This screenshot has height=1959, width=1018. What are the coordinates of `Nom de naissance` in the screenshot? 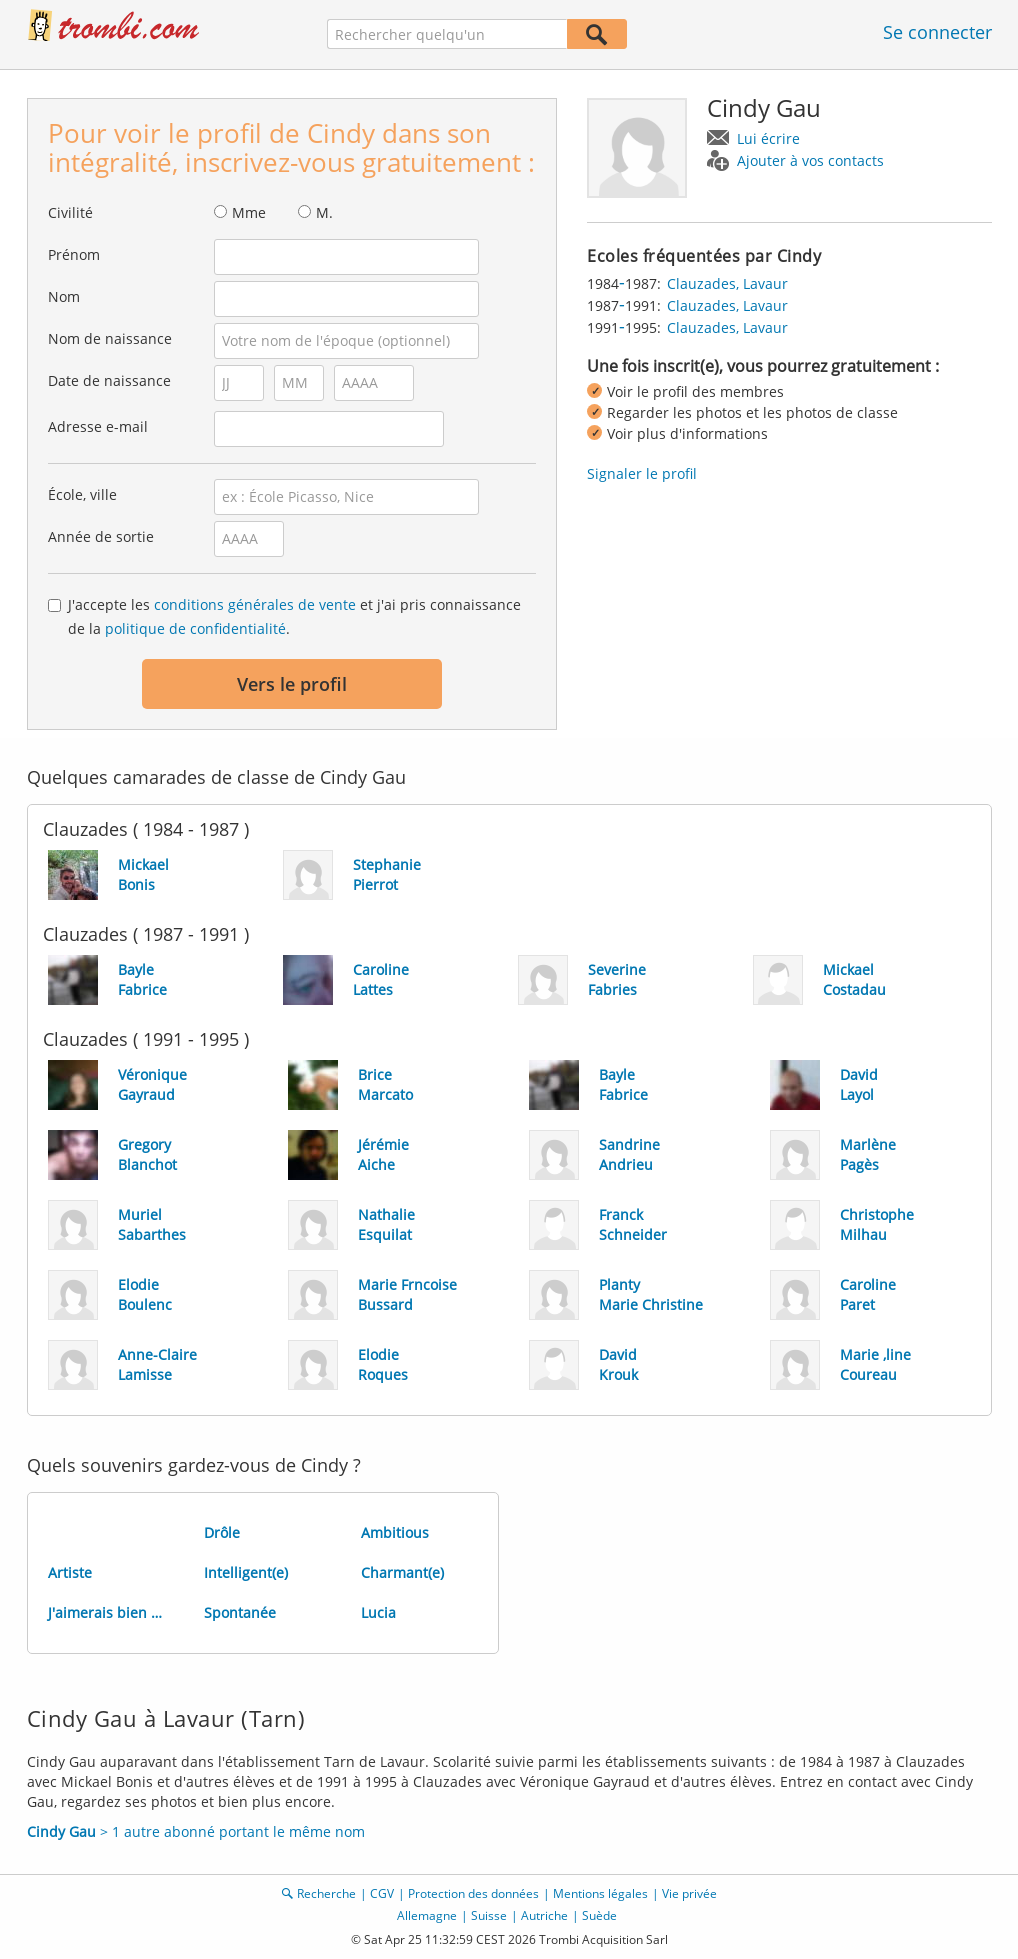 It's located at (110, 338).